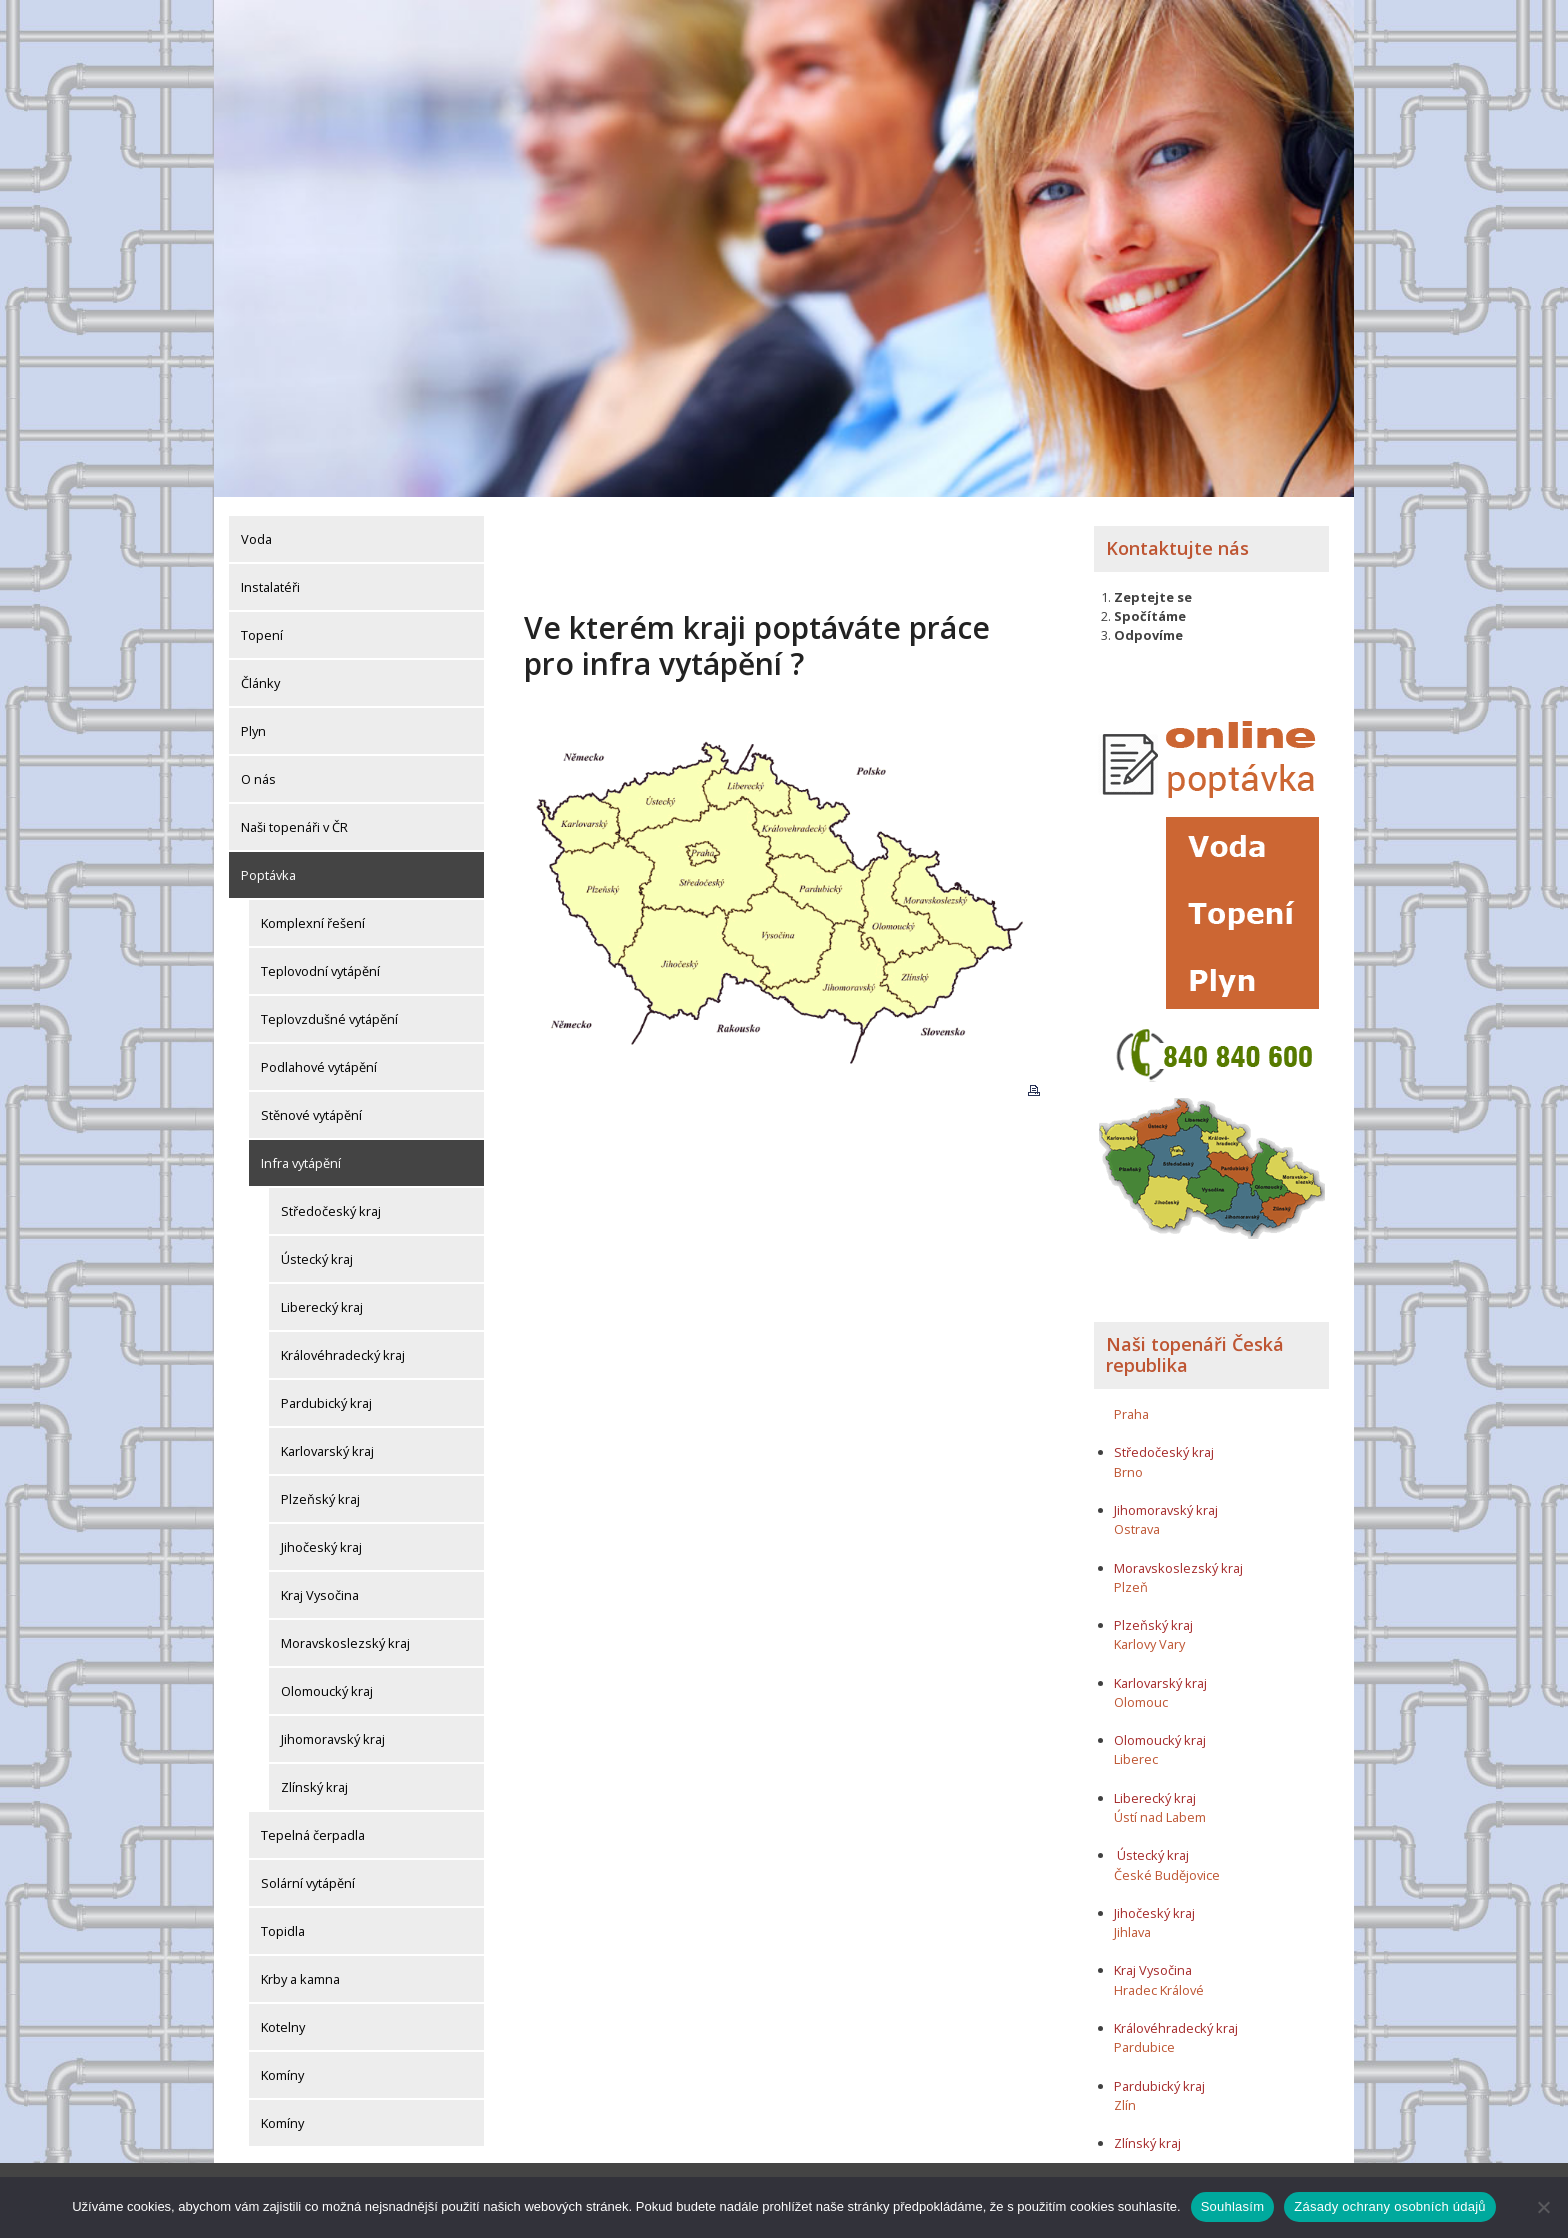 The height and width of the screenshot is (2238, 1568). What do you see at coordinates (1233, 2206) in the screenshot?
I see `Souhlasím` at bounding box center [1233, 2206].